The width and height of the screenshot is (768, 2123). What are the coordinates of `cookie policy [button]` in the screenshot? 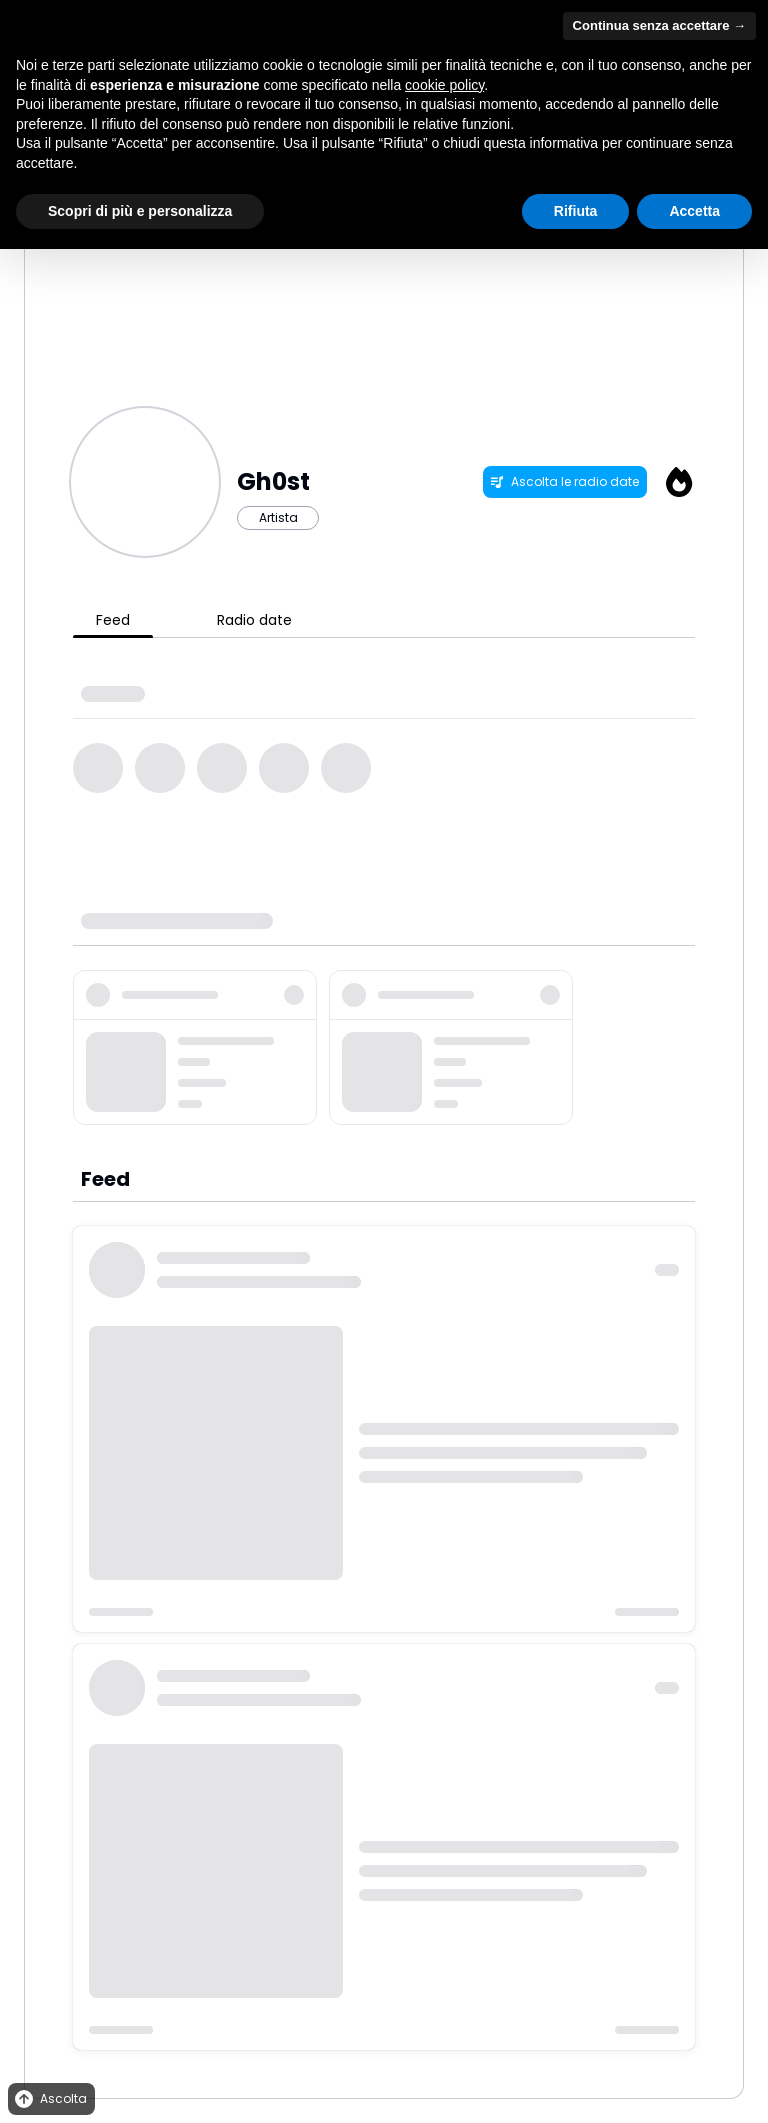 It's located at (444, 85).